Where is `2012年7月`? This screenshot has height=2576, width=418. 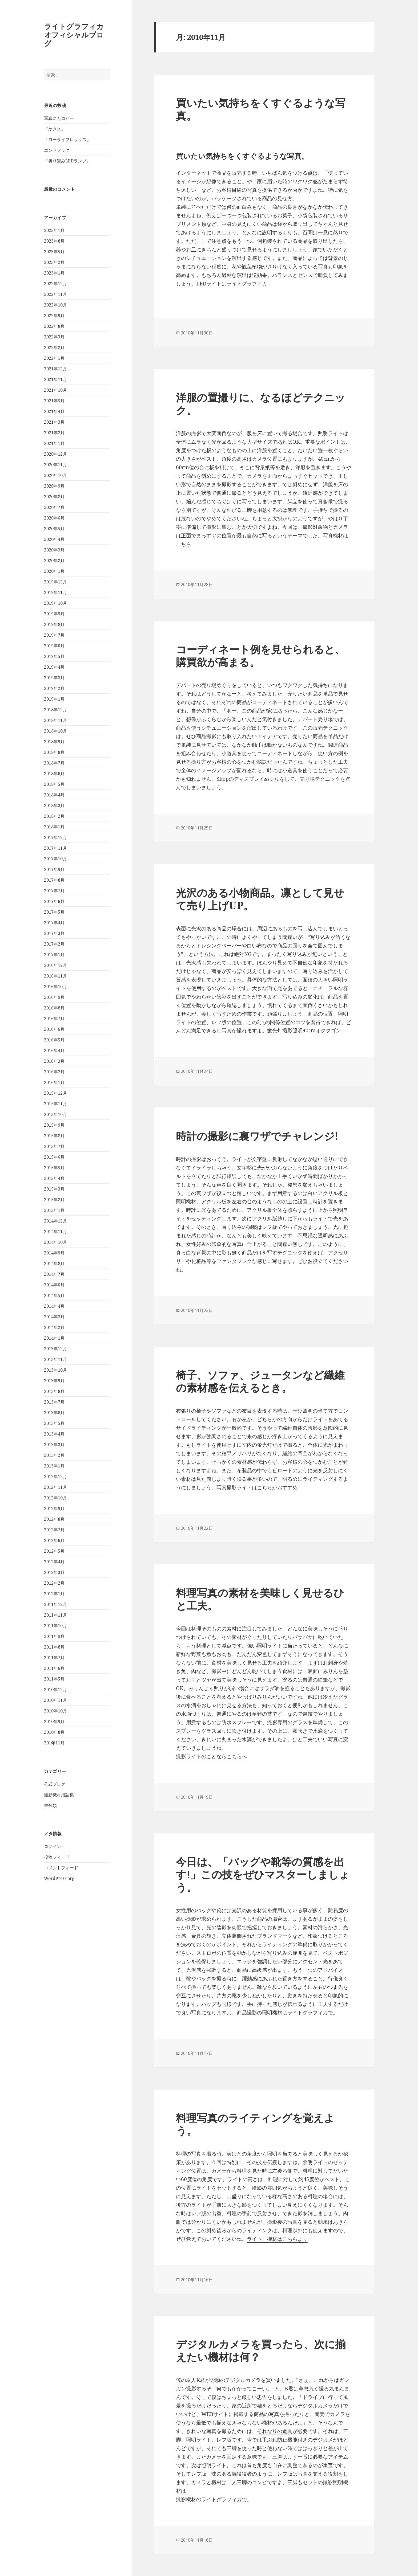 2012年7月 is located at coordinates (54, 1530).